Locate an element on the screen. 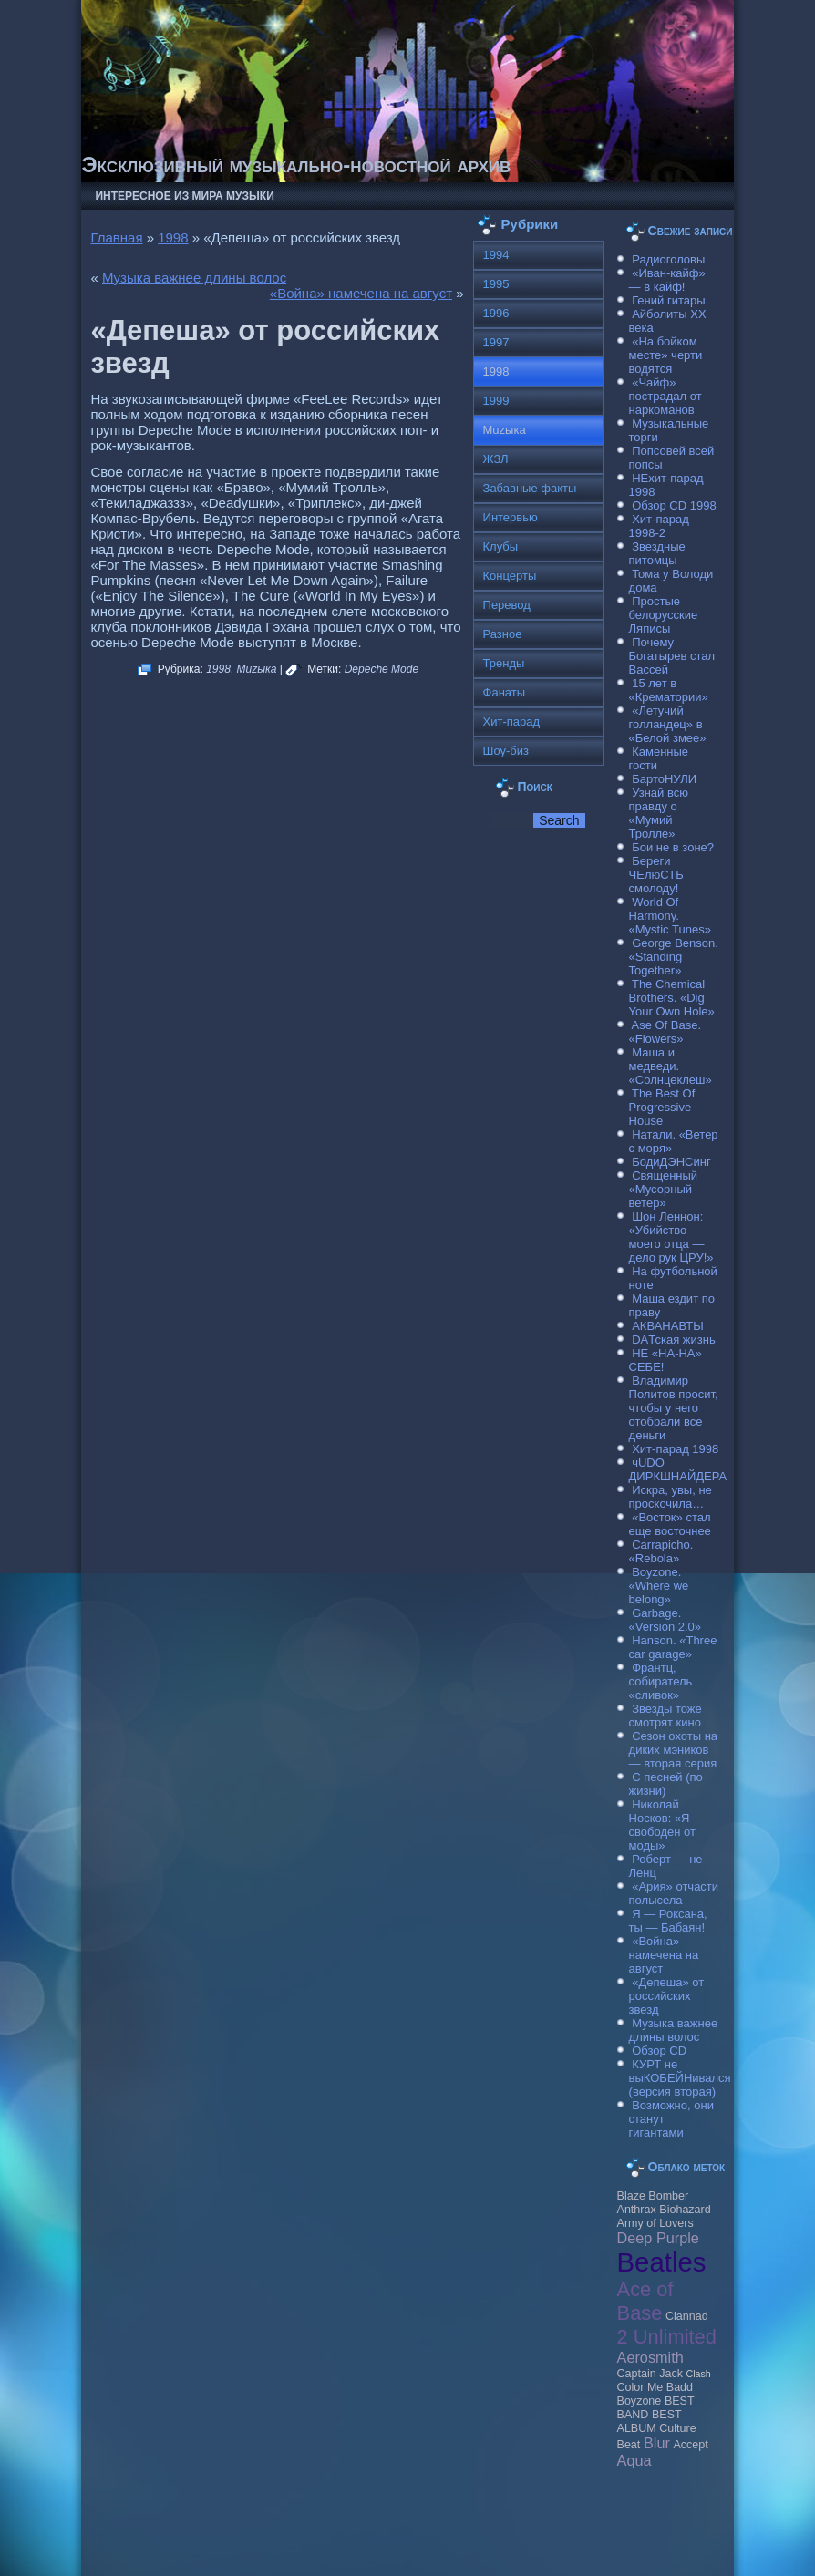  Хит-парад is located at coordinates (512, 721).